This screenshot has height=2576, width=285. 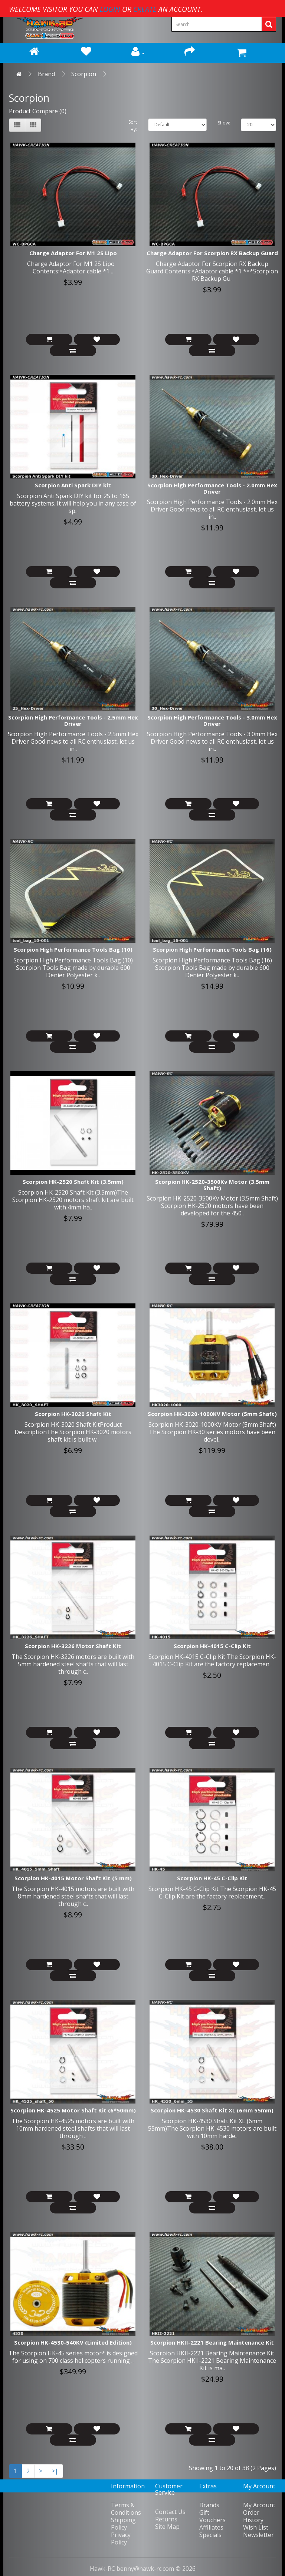 What do you see at coordinates (73, 1413) in the screenshot?
I see `Scorpion HK-3020 Shaft Kit` at bounding box center [73, 1413].